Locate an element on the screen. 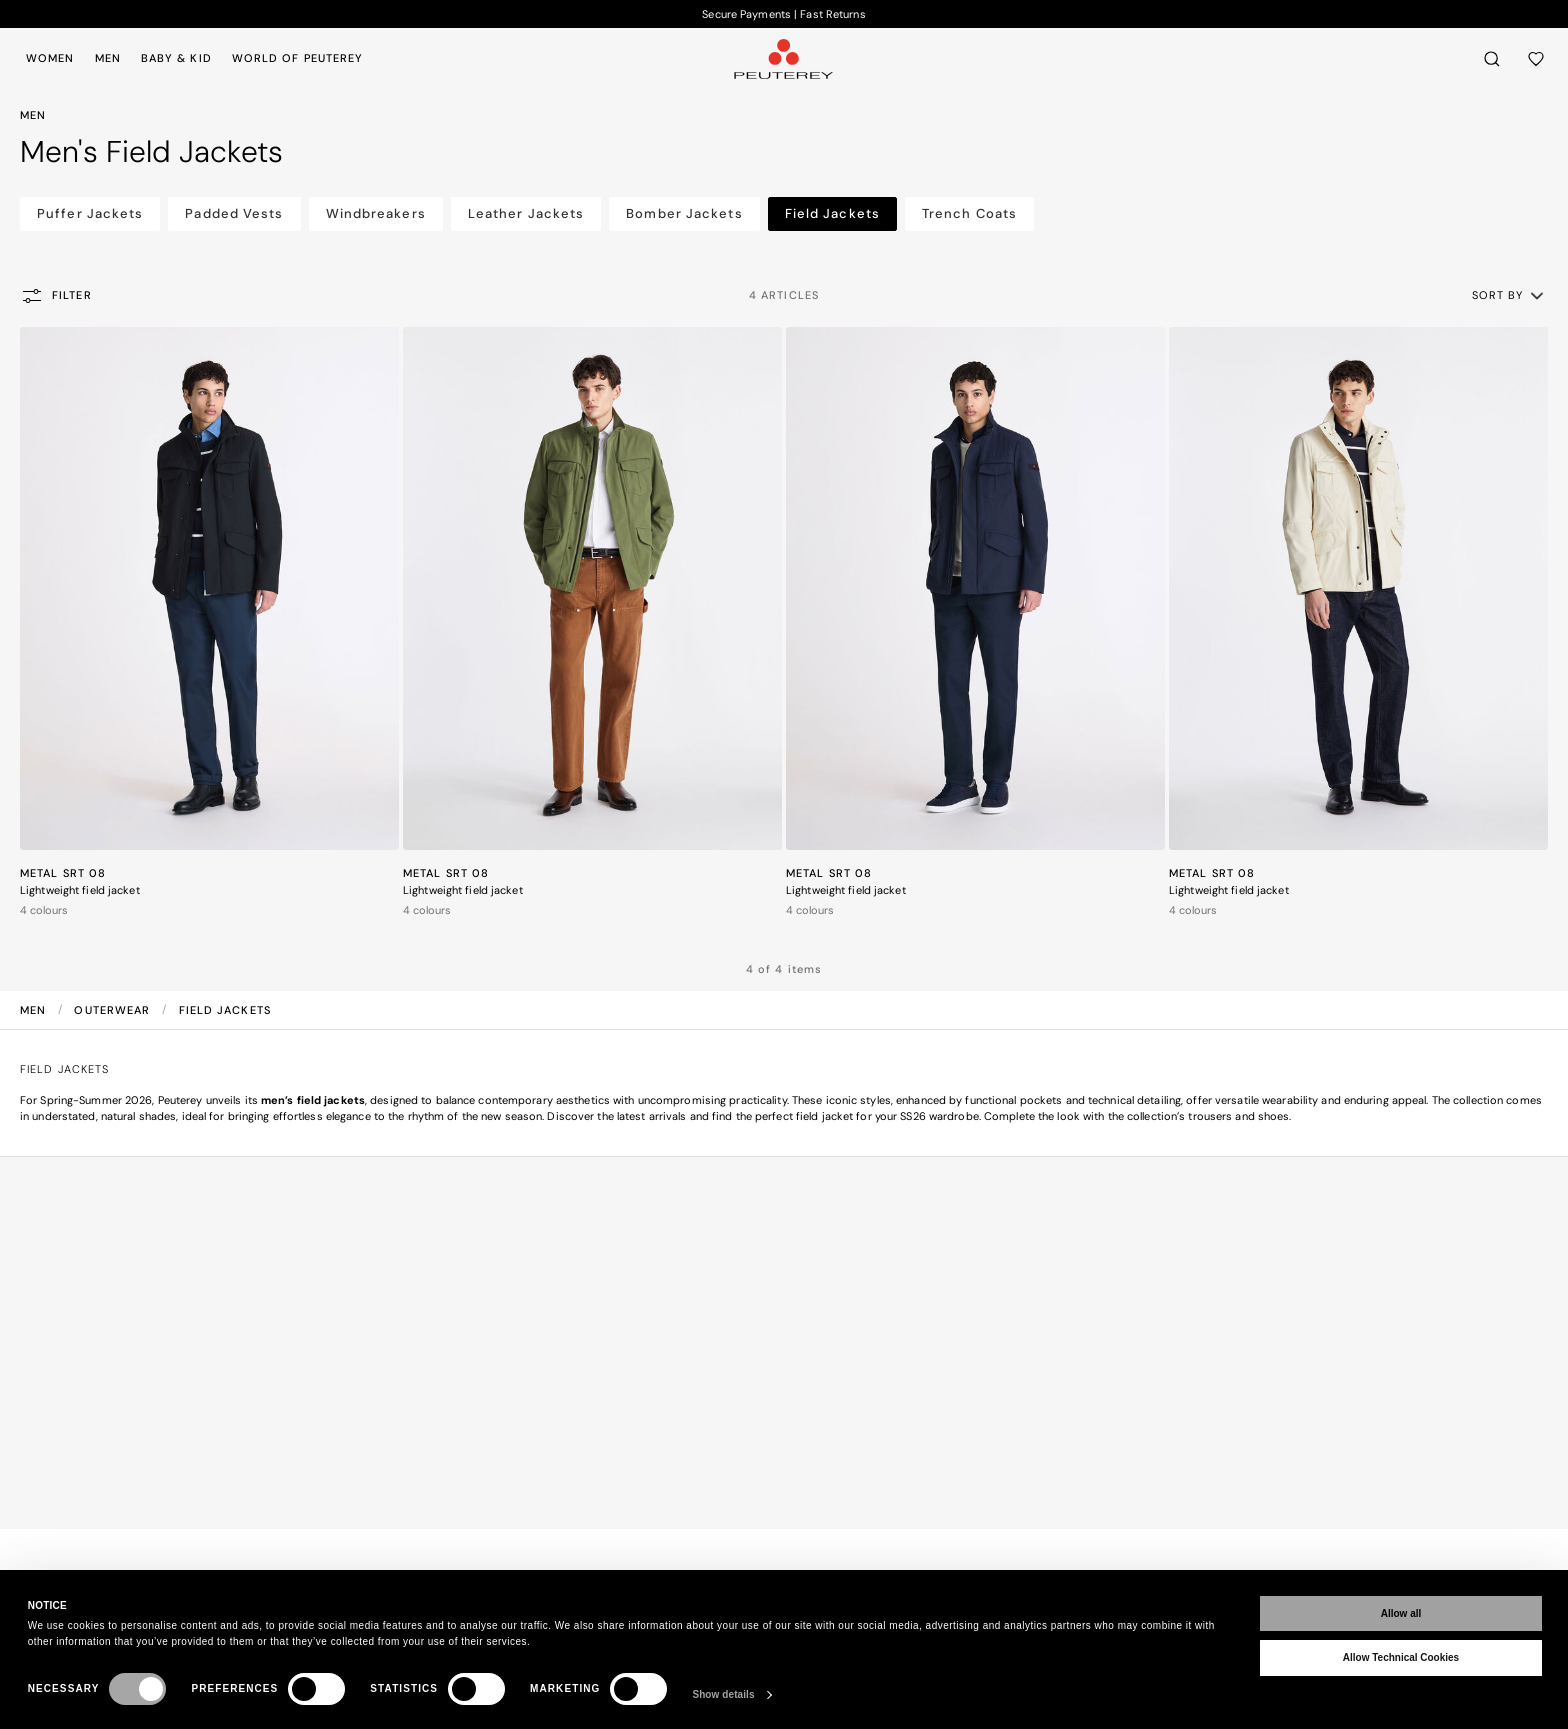  Show details is located at coordinates (723, 1694).